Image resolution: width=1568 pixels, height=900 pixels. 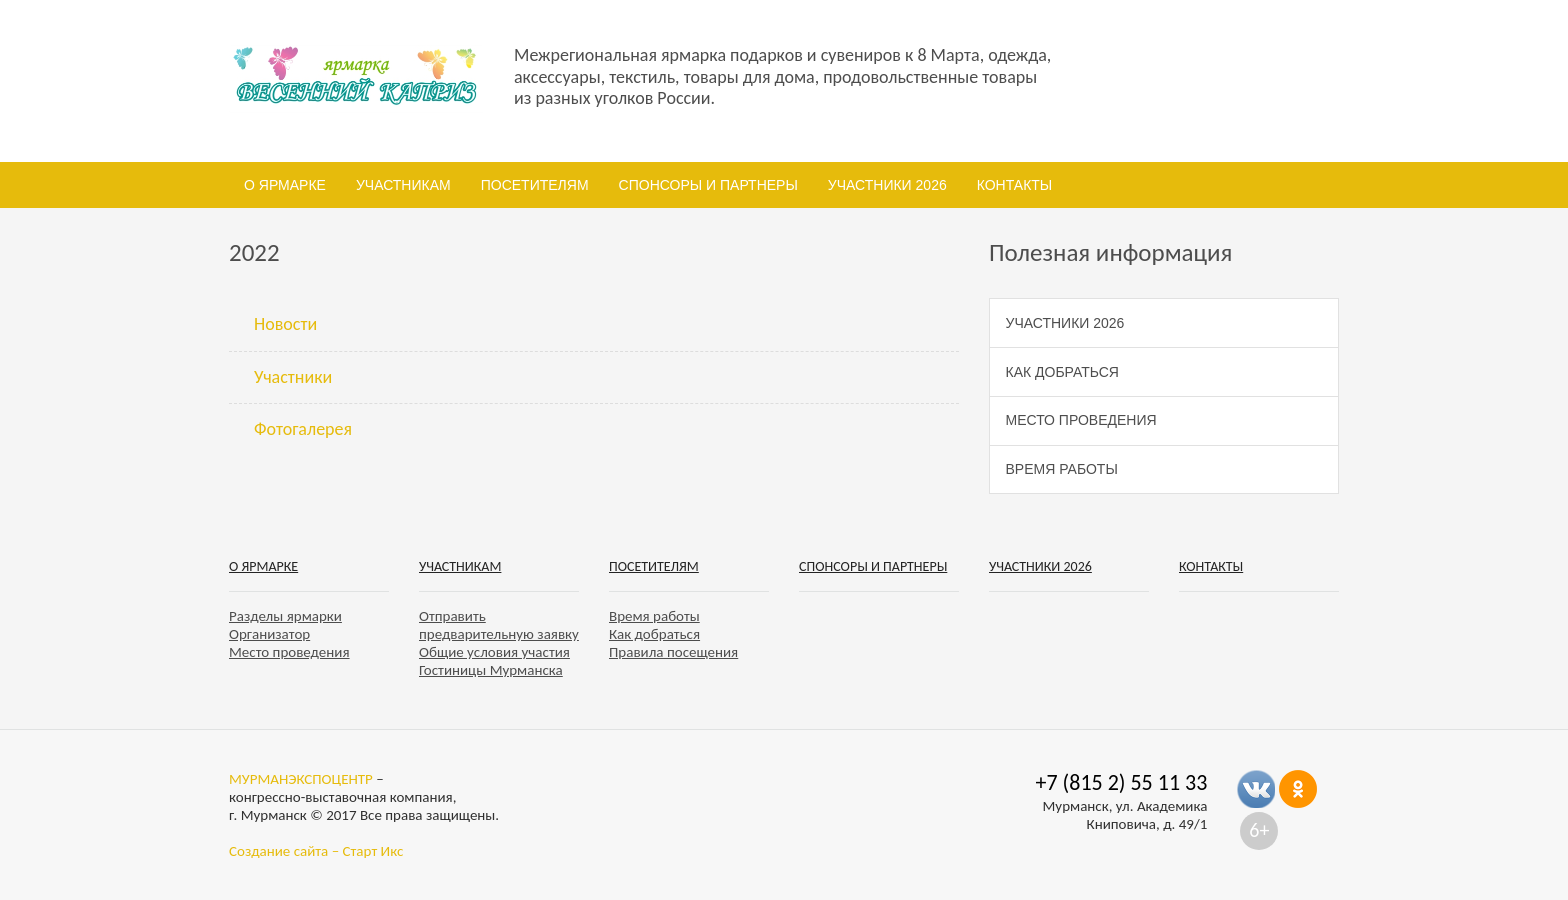 What do you see at coordinates (1062, 469) in the screenshot?
I see `Время работы` at bounding box center [1062, 469].